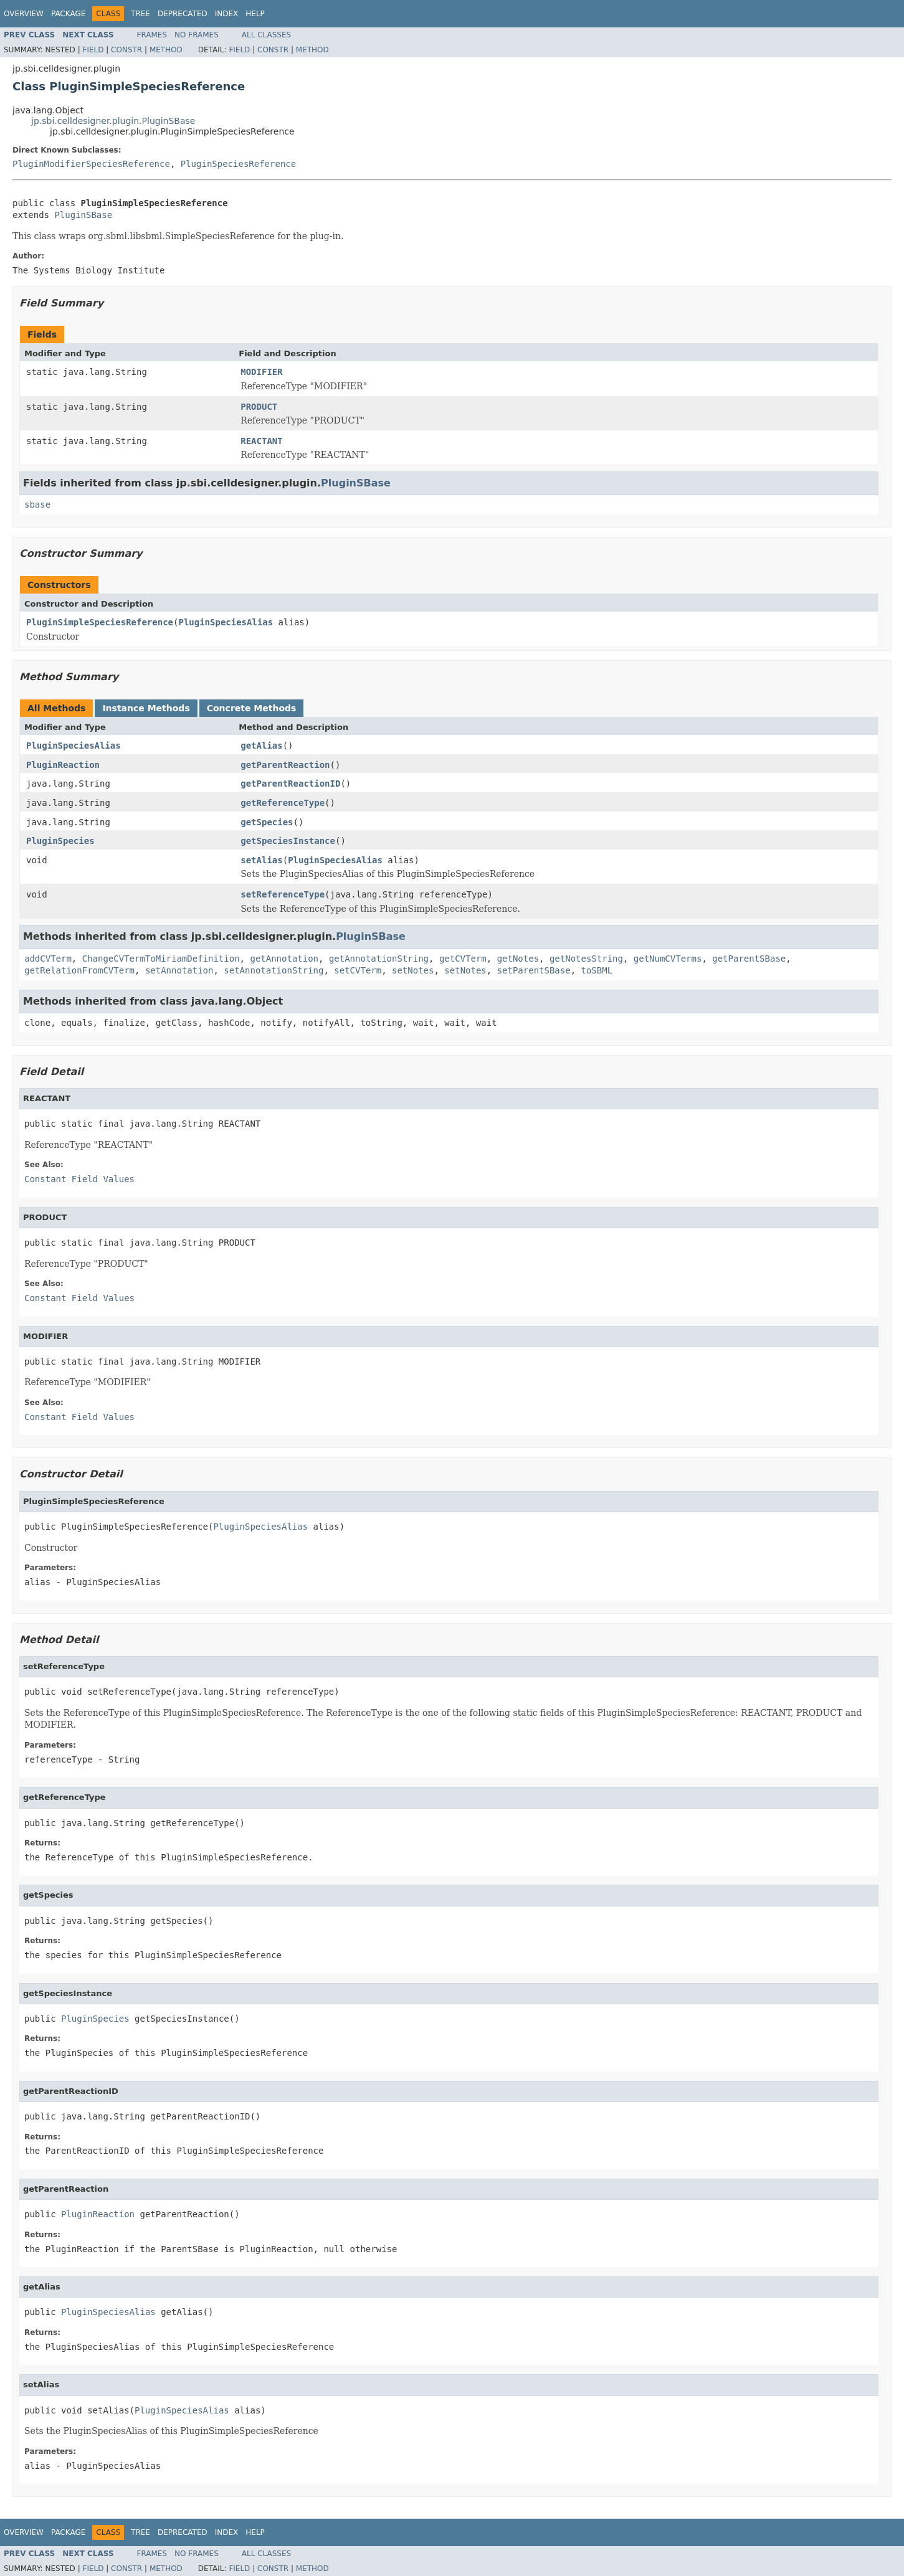 The width and height of the screenshot is (904, 2576). What do you see at coordinates (68, 13) in the screenshot?
I see `Package` at bounding box center [68, 13].